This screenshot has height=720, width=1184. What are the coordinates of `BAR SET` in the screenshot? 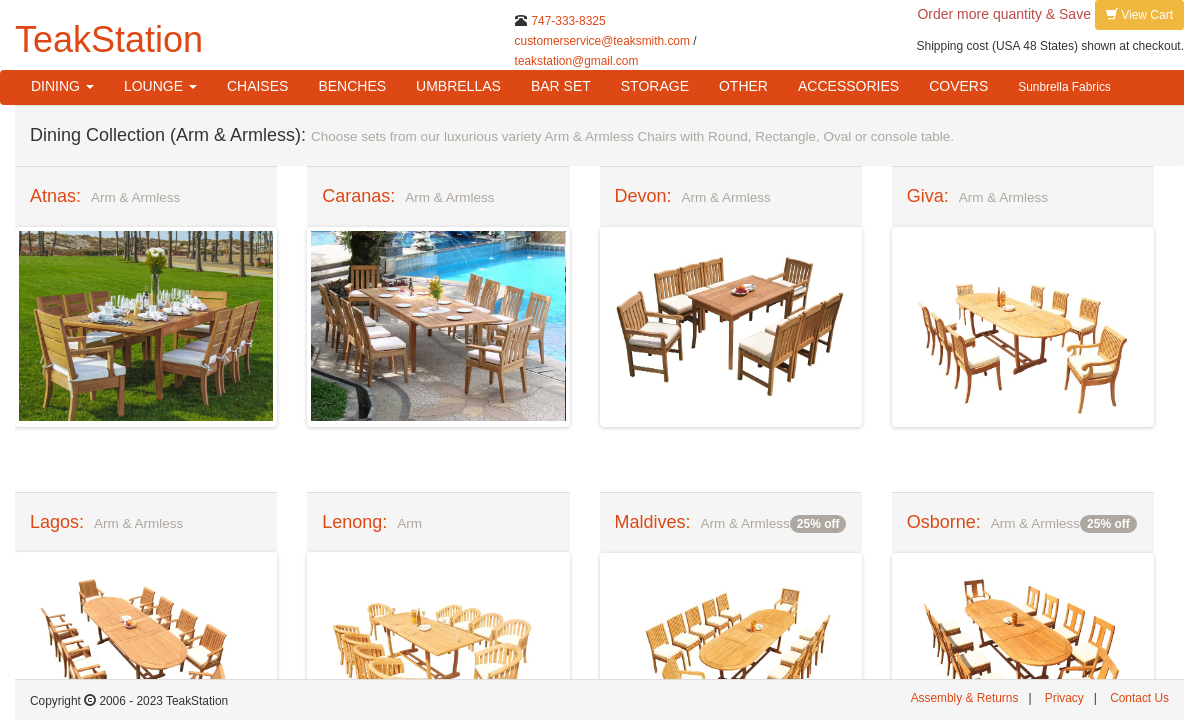 It's located at (561, 86).